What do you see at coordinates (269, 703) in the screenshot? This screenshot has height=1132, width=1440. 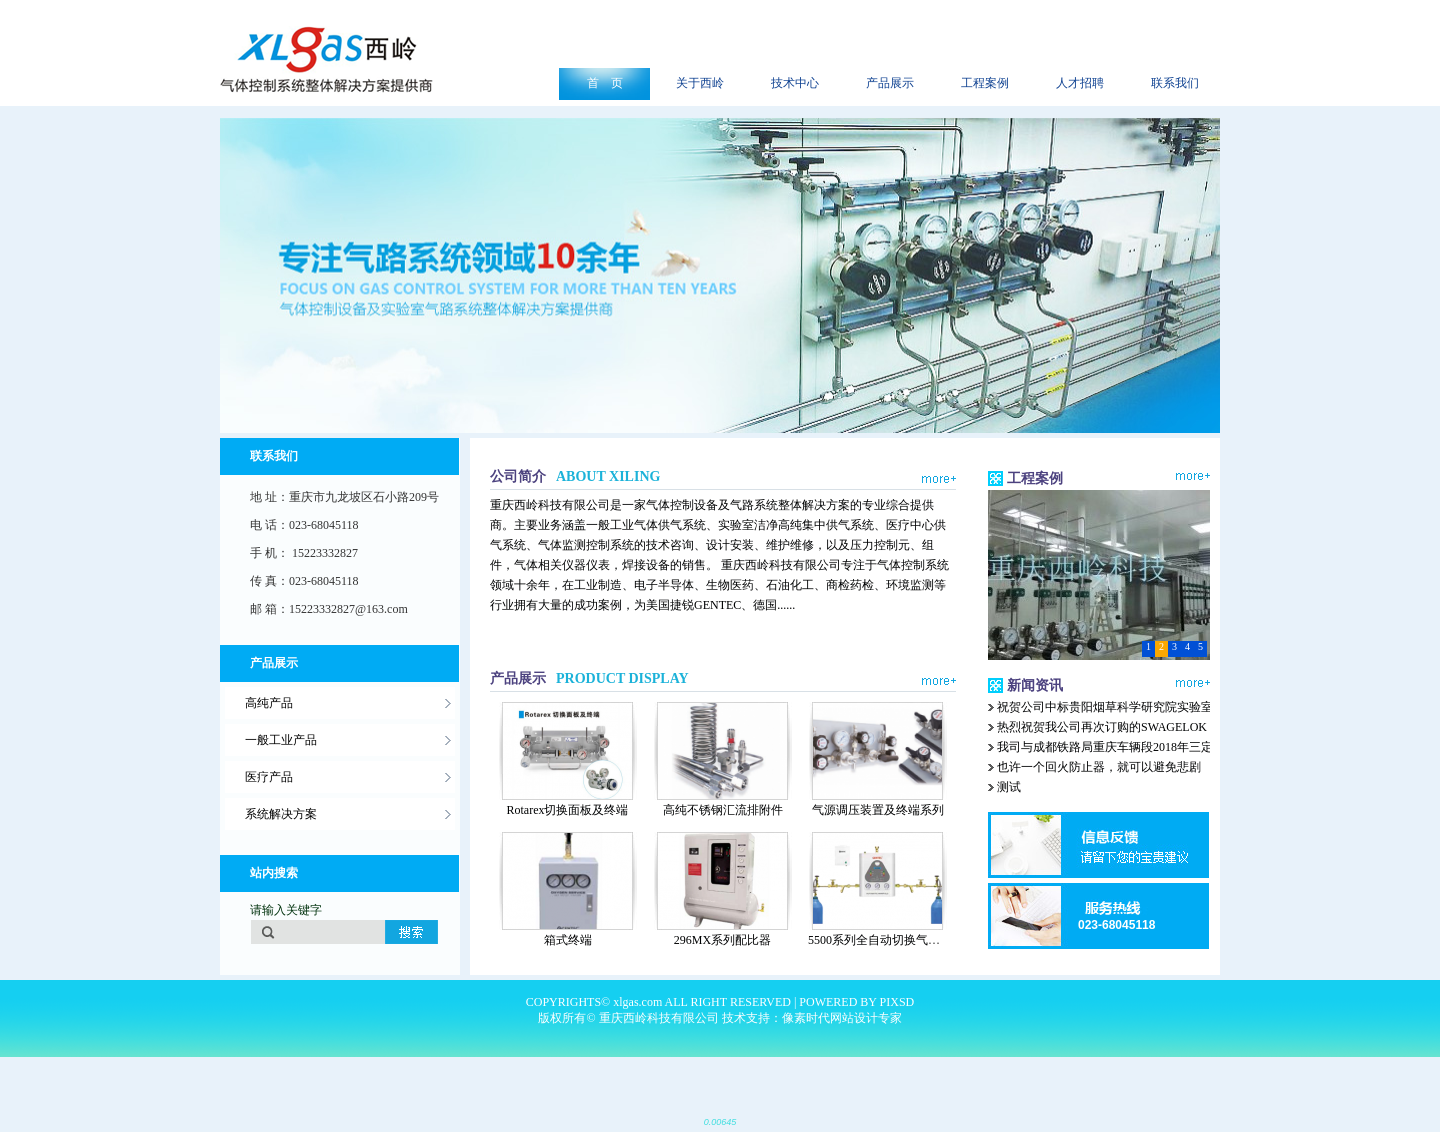 I see `高纯产品` at bounding box center [269, 703].